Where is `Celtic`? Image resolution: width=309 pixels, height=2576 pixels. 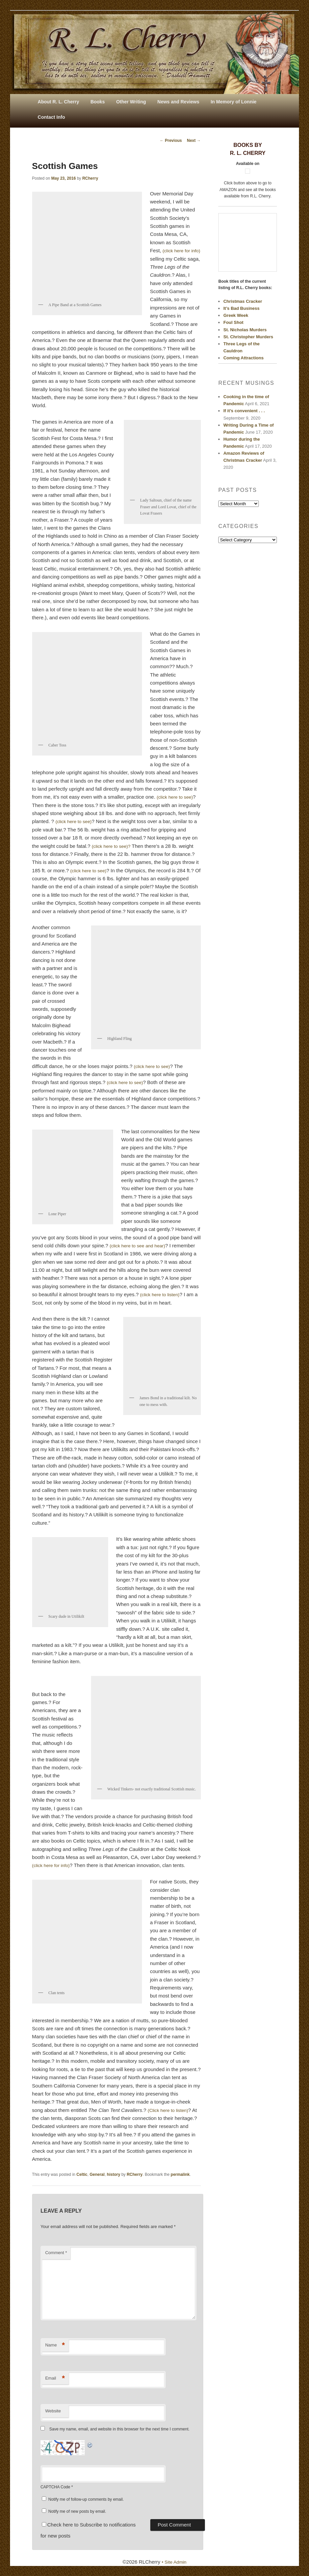
Celtic is located at coordinates (81, 2174).